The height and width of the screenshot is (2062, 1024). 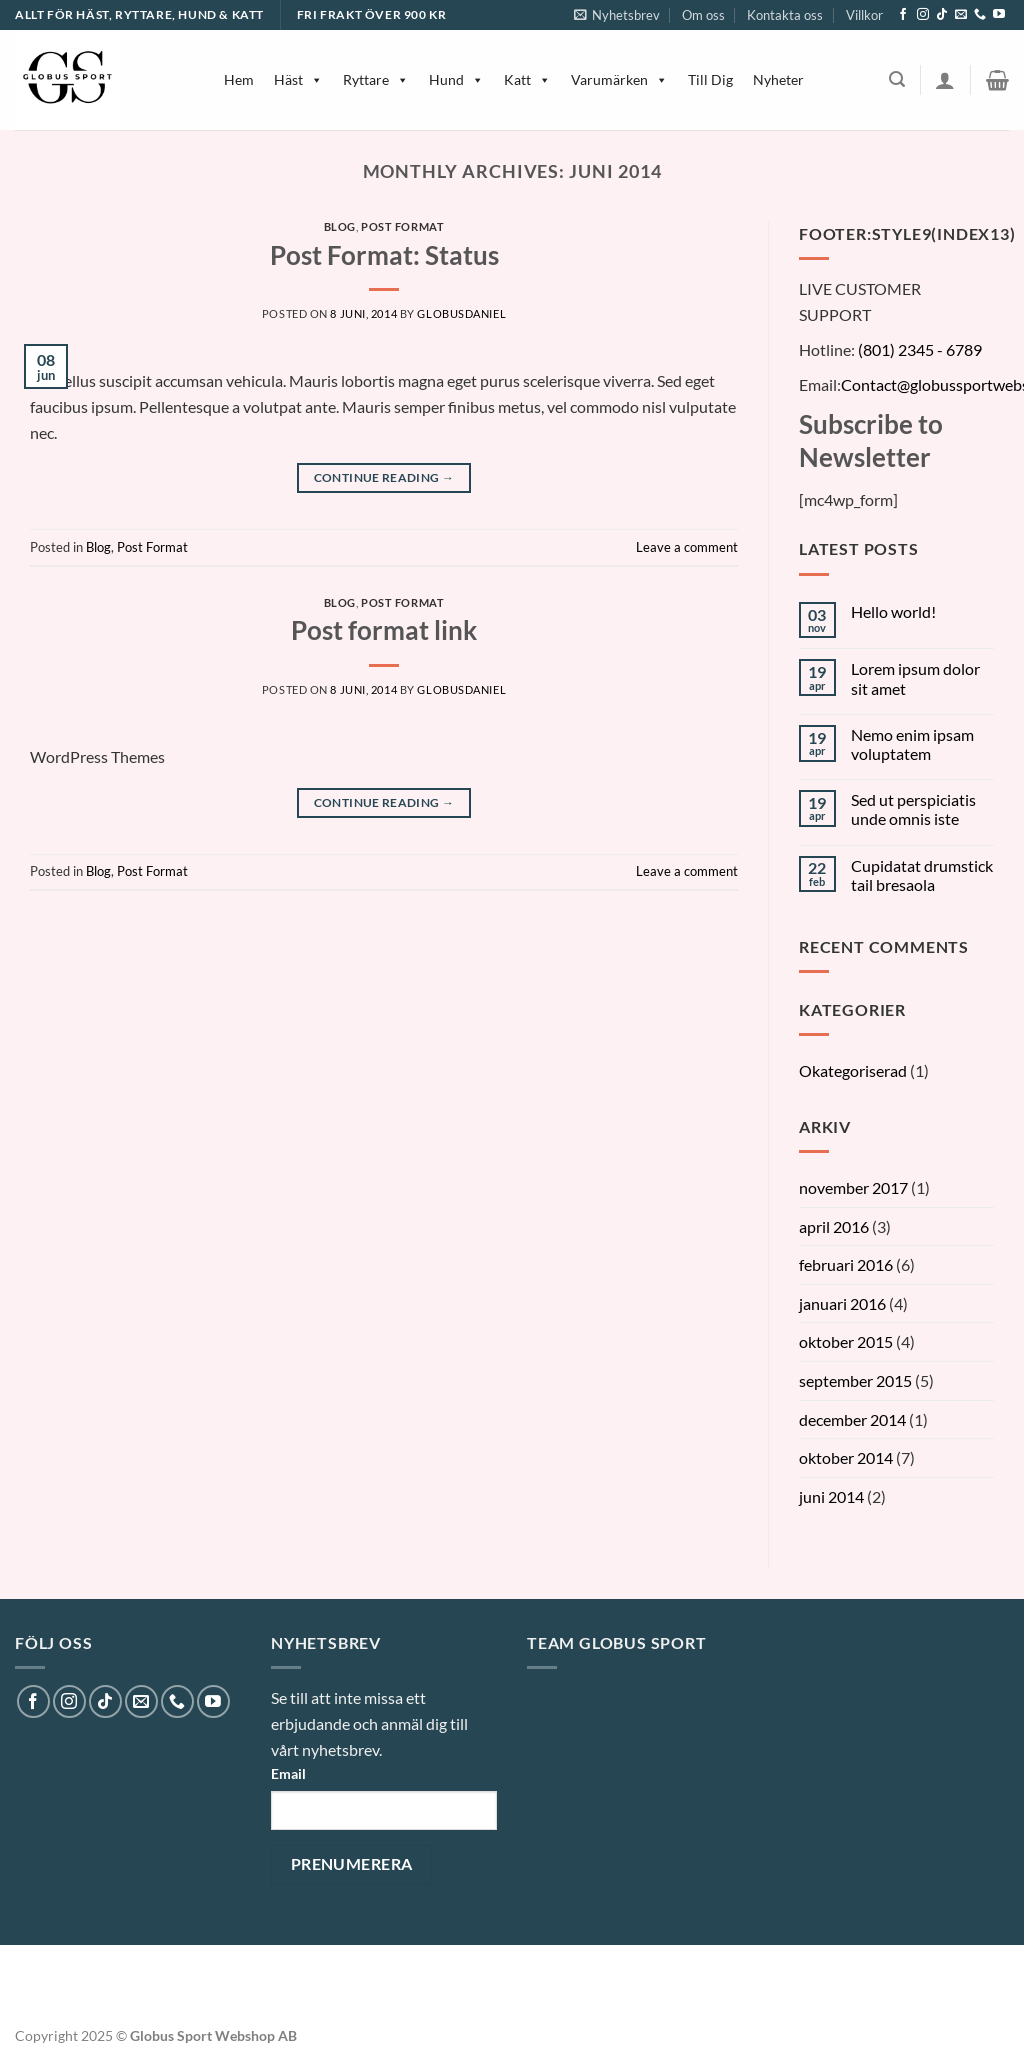 What do you see at coordinates (846, 1457) in the screenshot?
I see `oktober 2014` at bounding box center [846, 1457].